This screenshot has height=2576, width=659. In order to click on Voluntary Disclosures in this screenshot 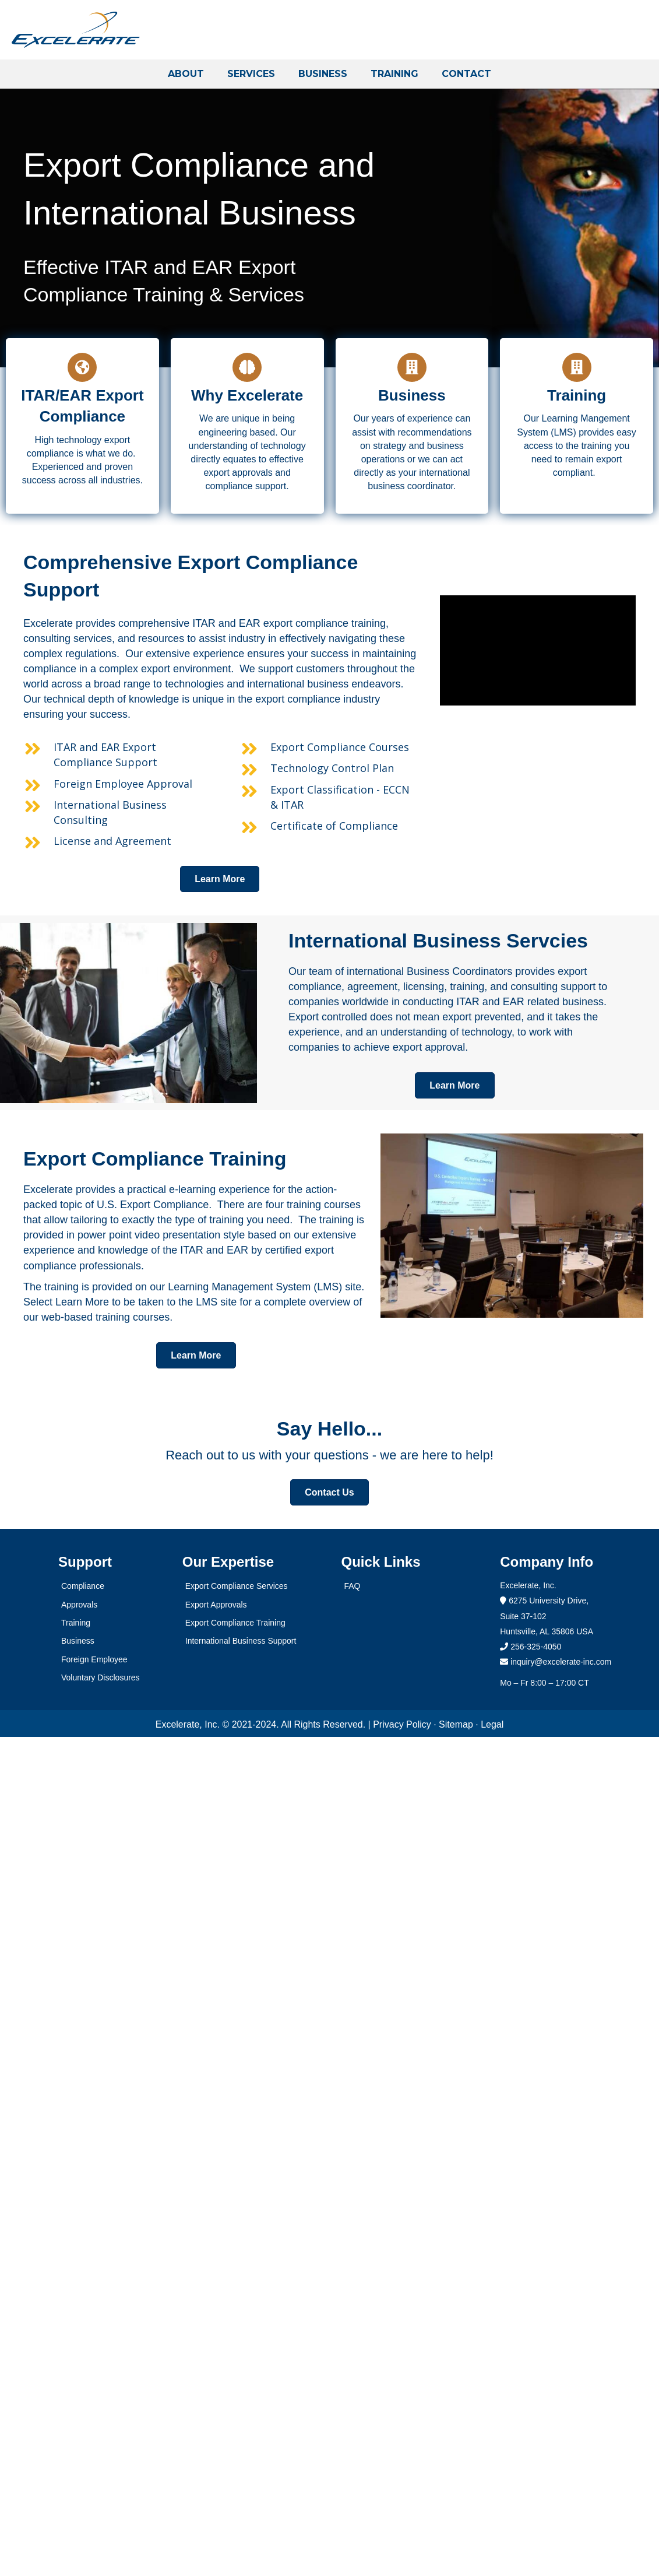, I will do `click(100, 1677)`.